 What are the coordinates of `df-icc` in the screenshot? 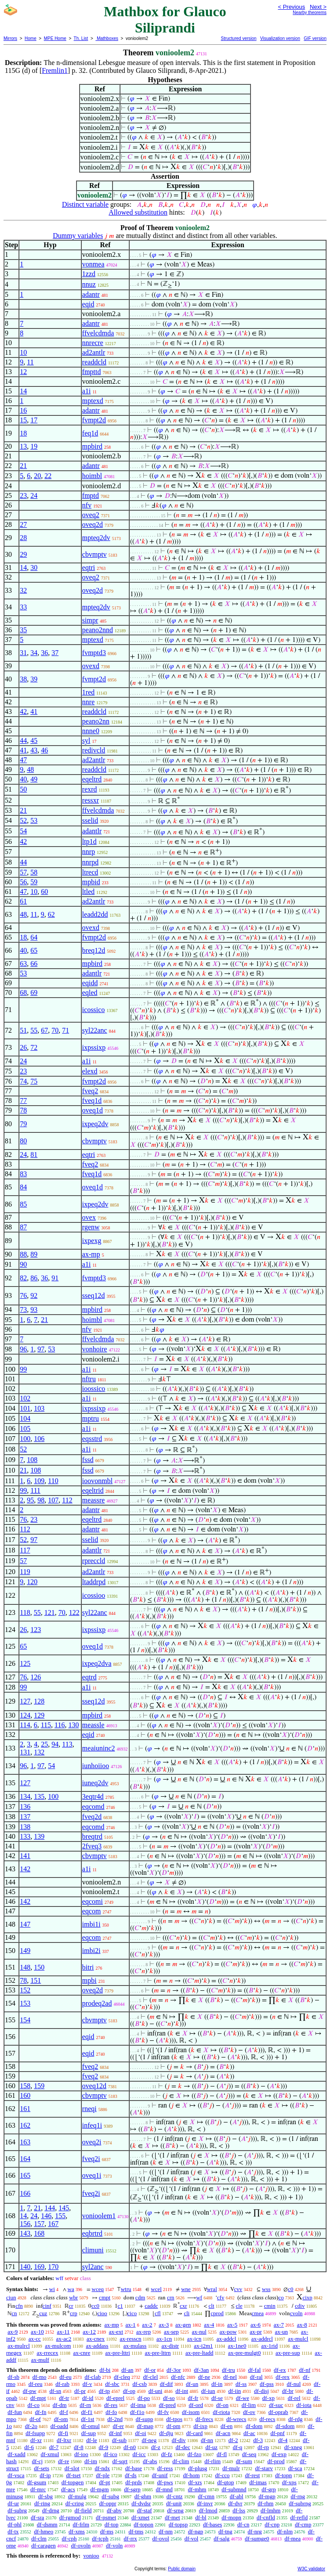 It's located at (138, 2454).